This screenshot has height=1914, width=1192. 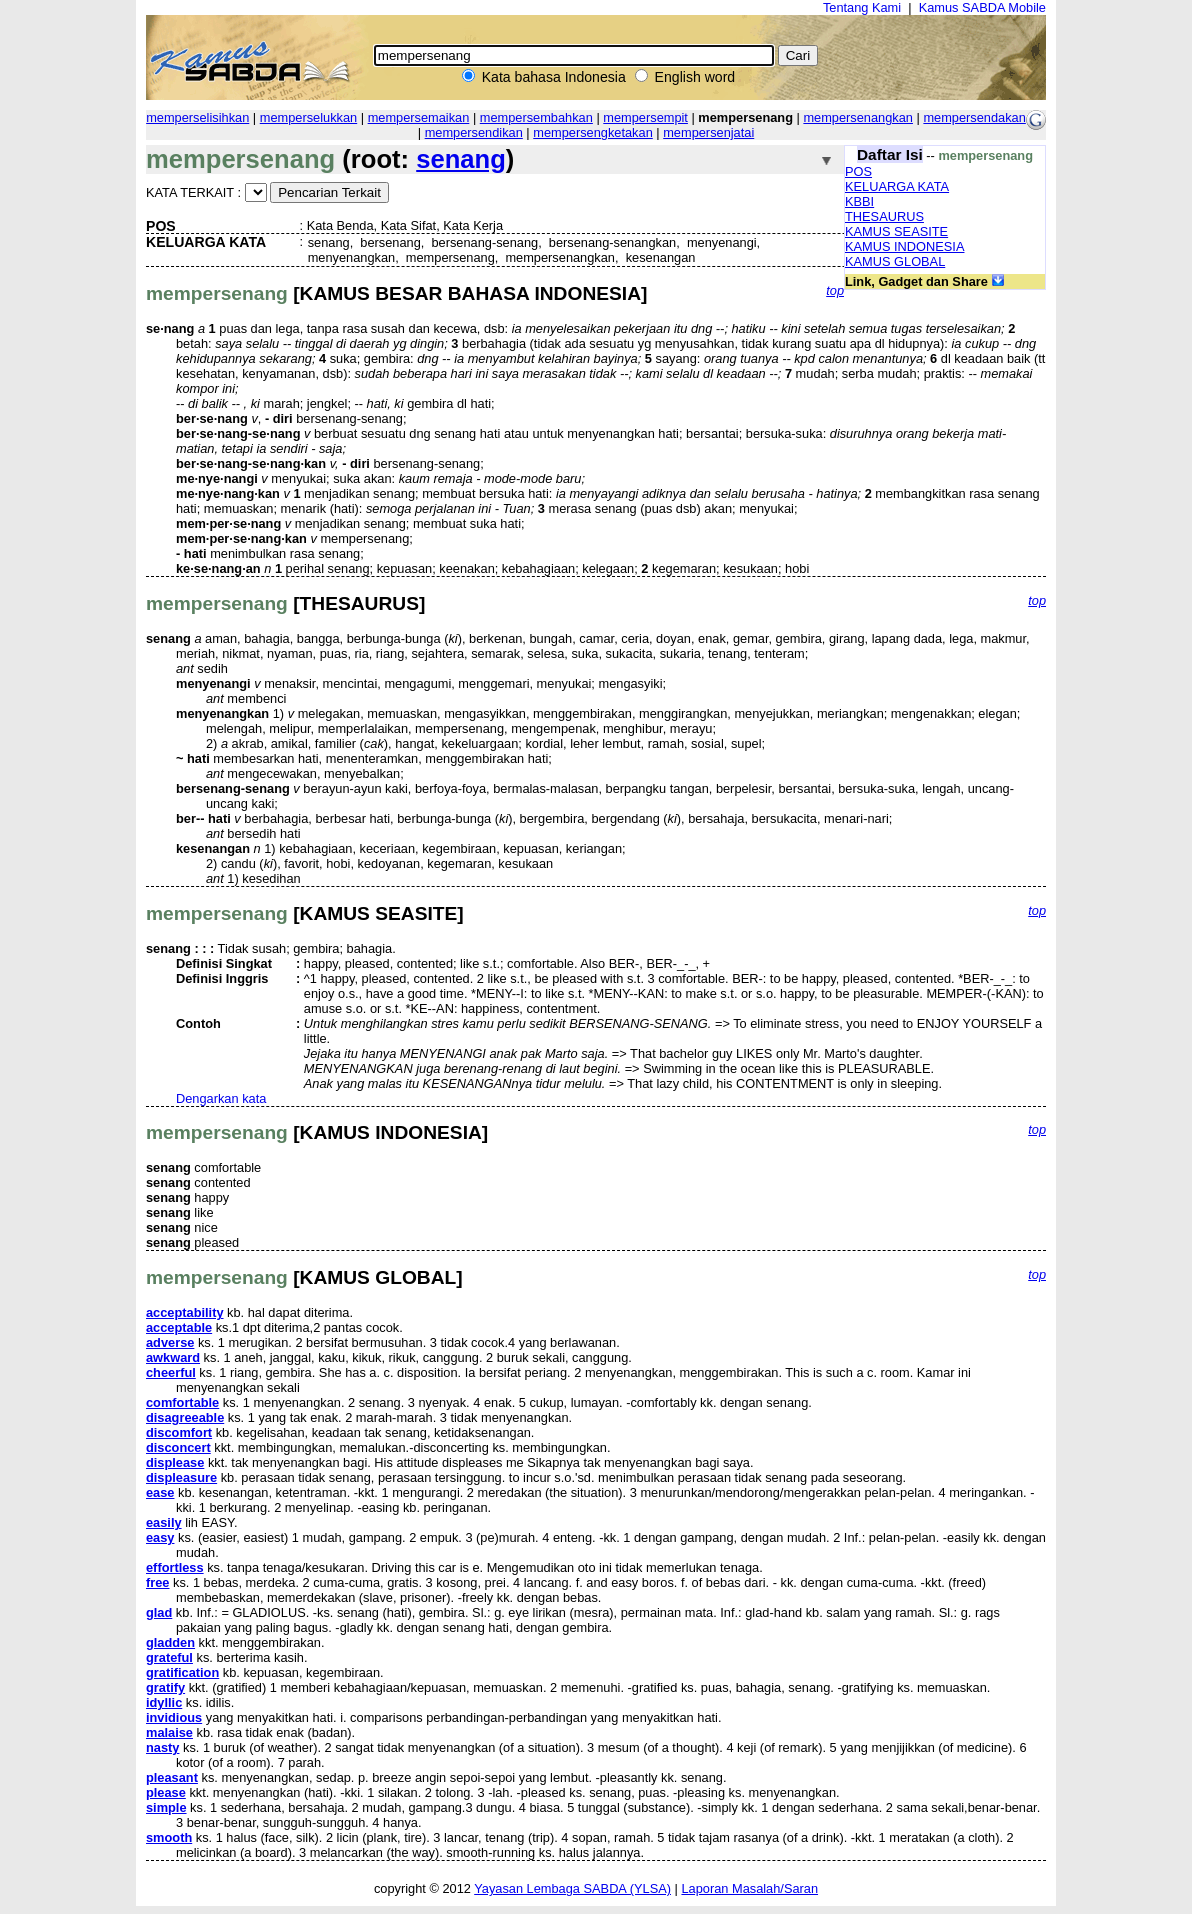 I want to click on comfortable, so click(x=182, y=1402).